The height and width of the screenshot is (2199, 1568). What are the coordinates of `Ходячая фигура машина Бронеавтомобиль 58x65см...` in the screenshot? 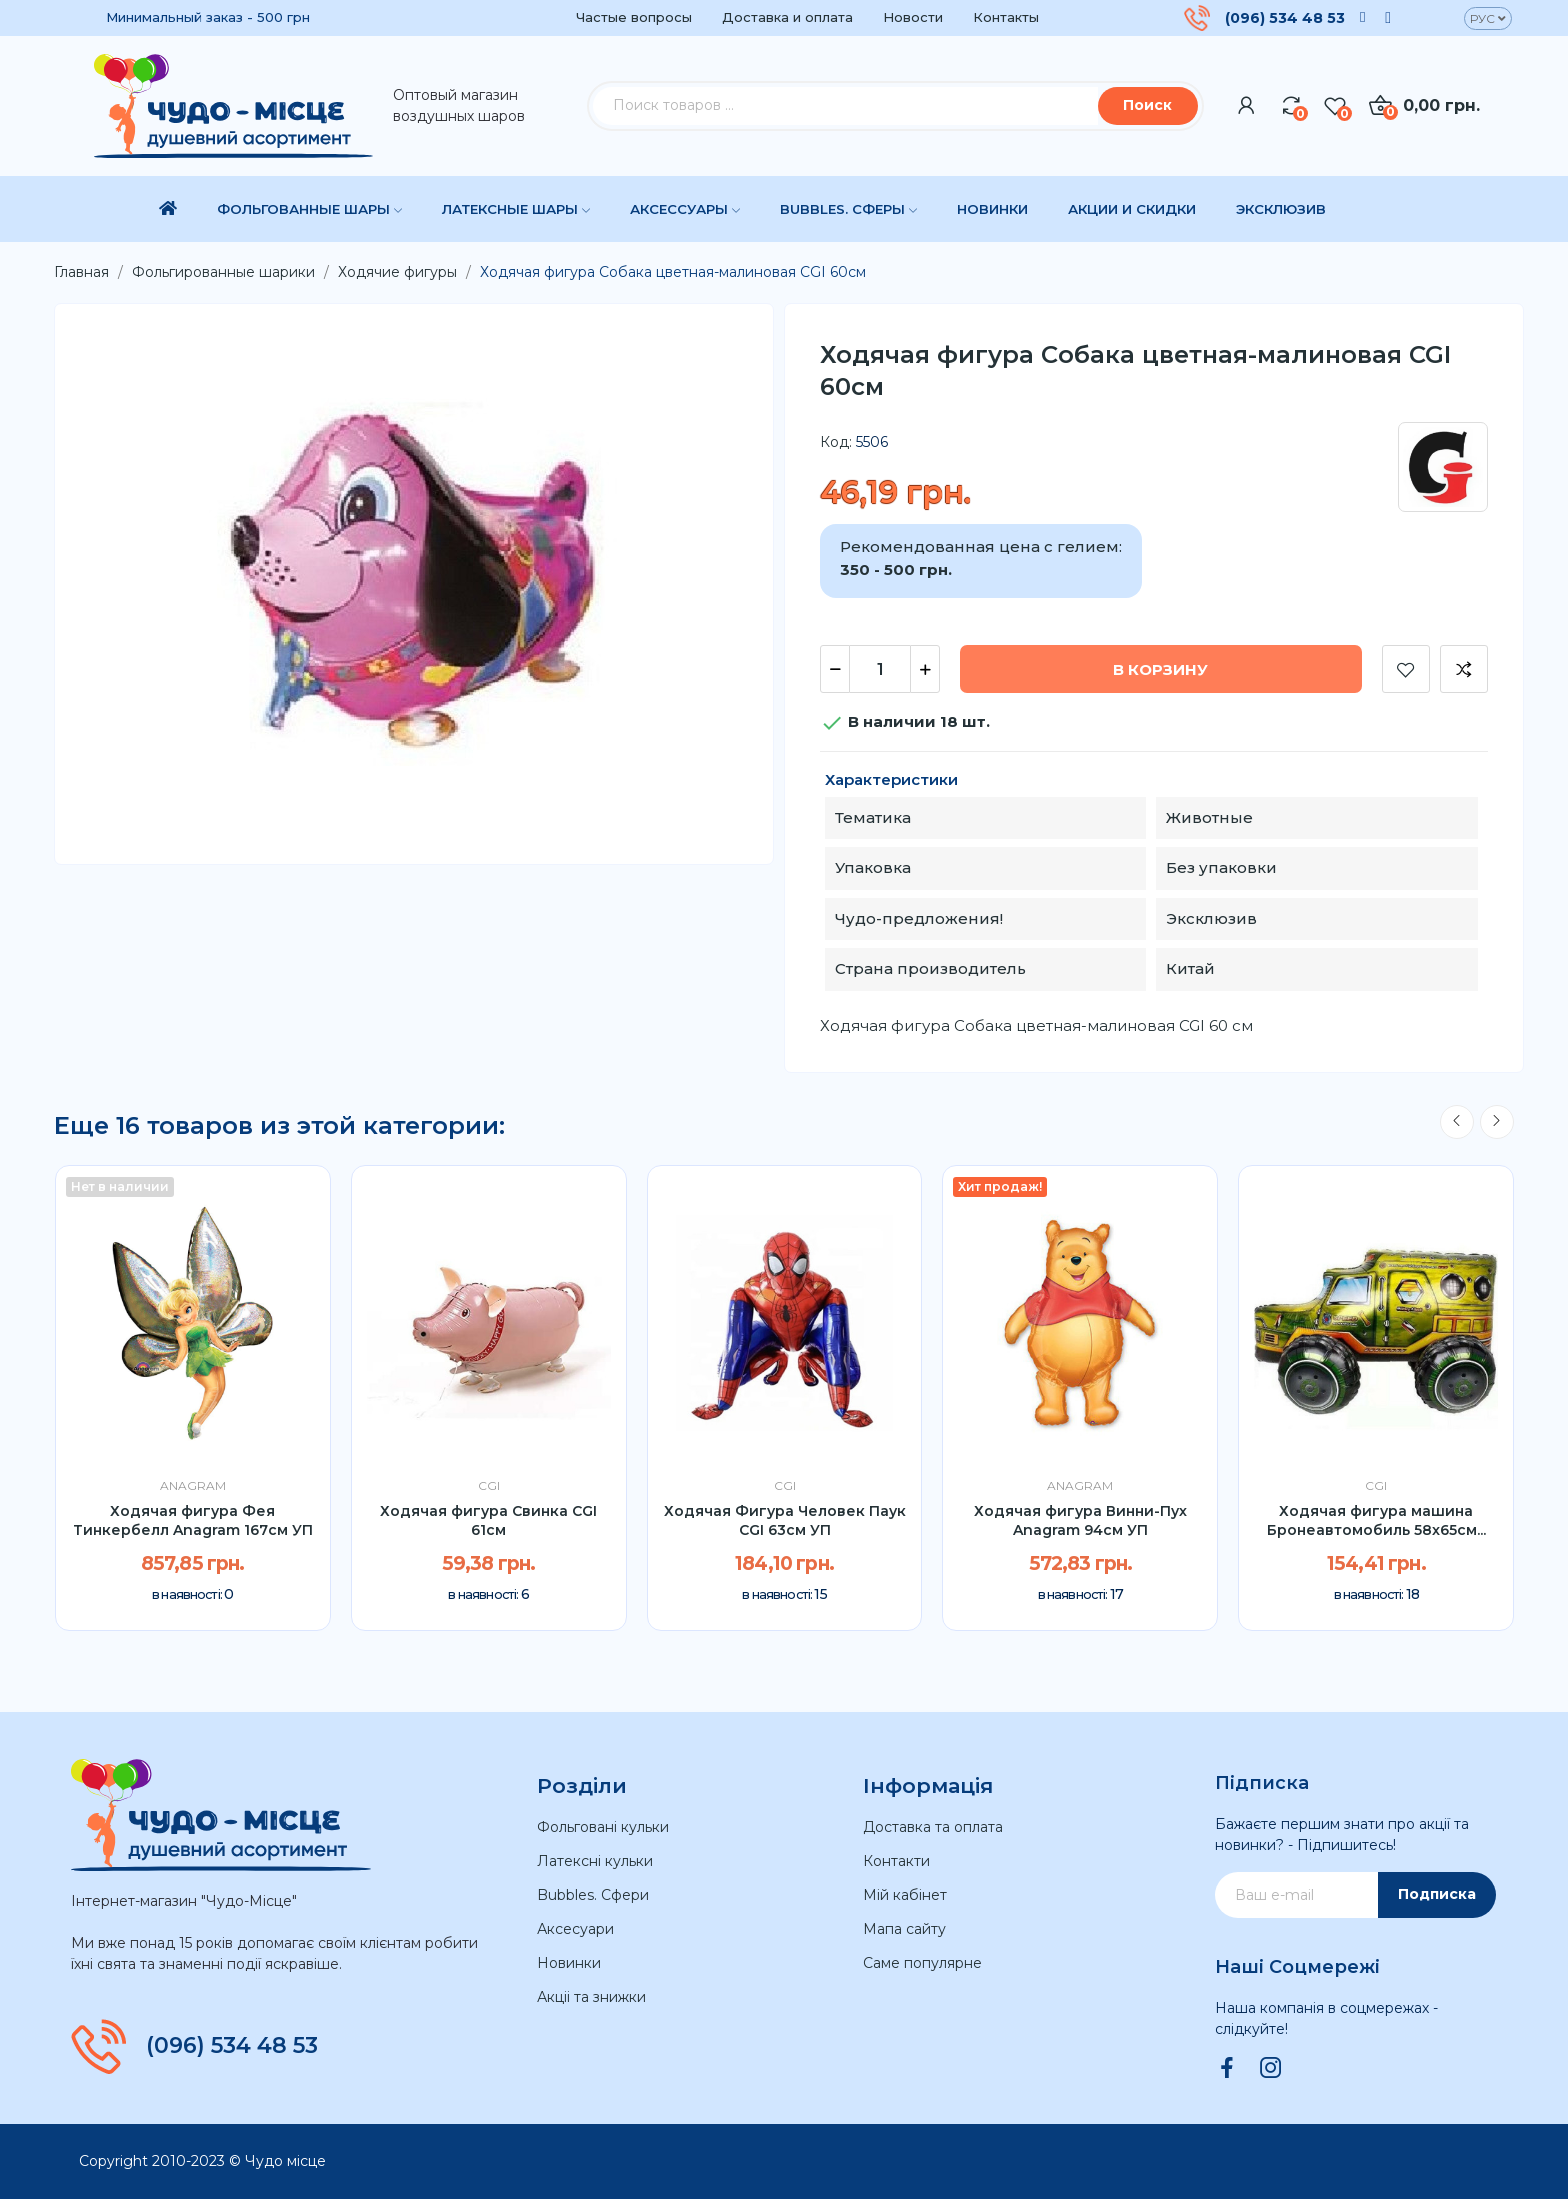 It's located at (1376, 1521).